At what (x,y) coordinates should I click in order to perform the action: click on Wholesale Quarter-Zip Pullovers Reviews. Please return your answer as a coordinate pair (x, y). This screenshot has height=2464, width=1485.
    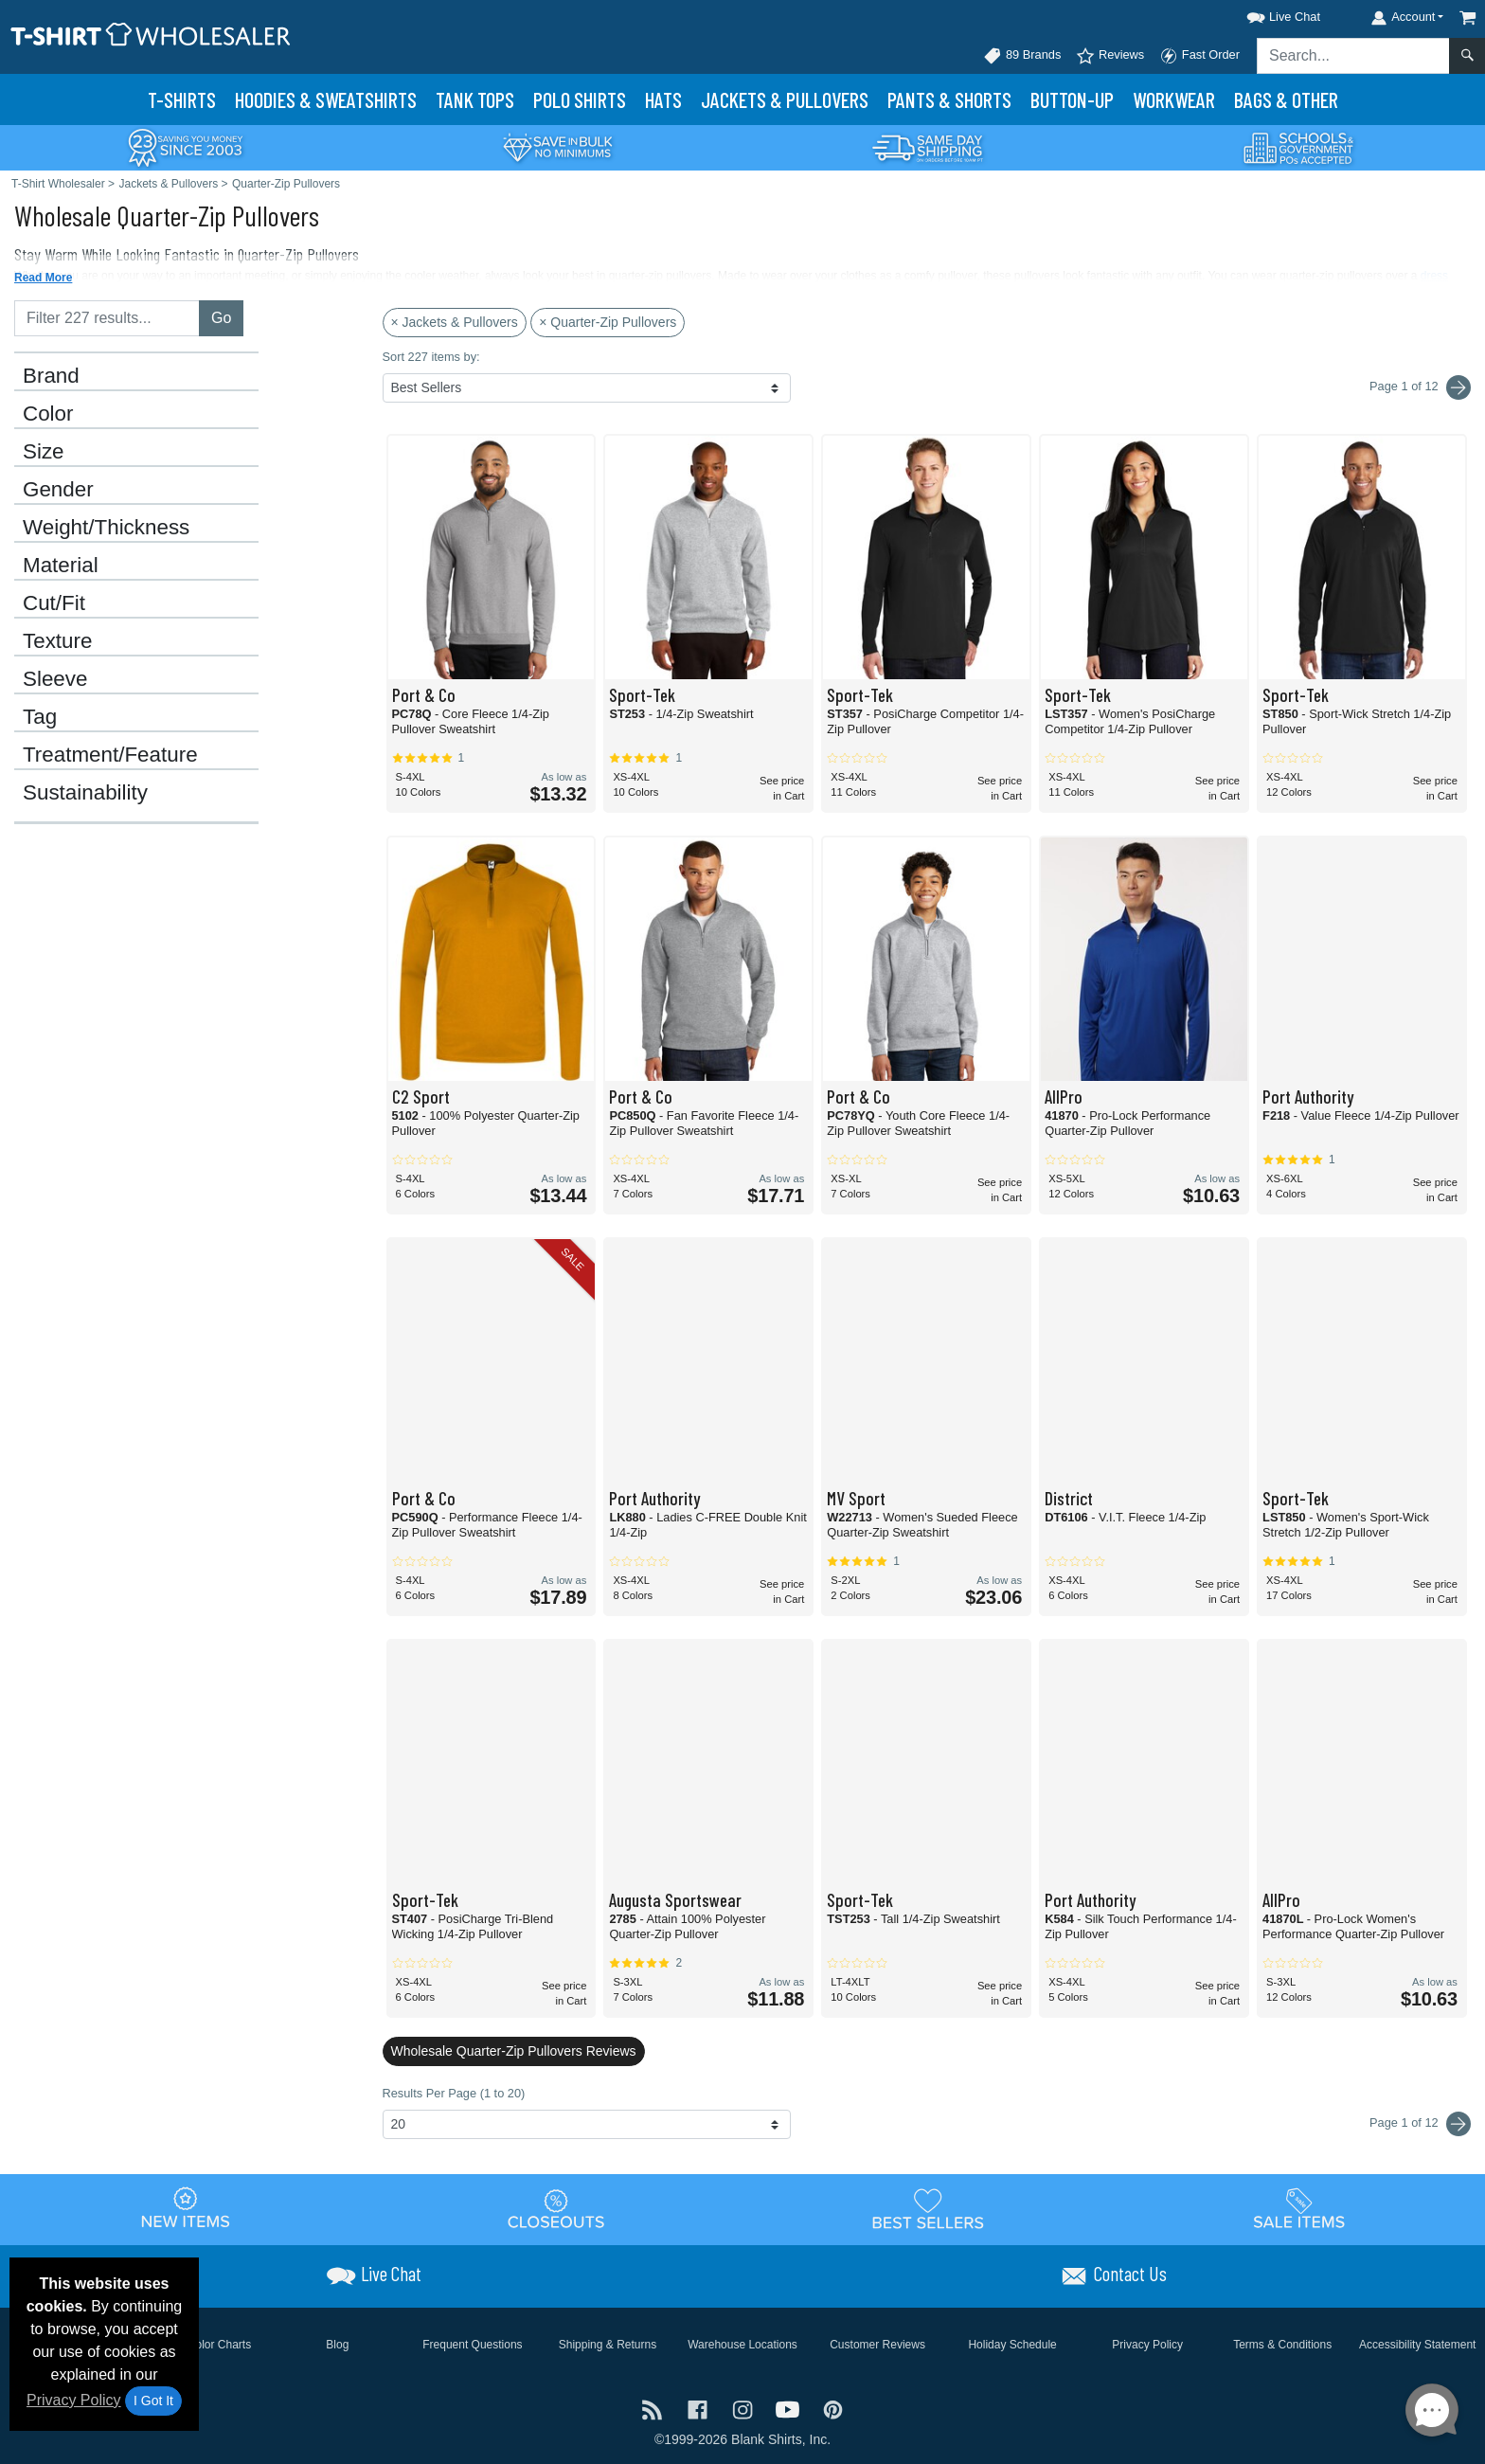
    Looking at the image, I should click on (513, 2051).